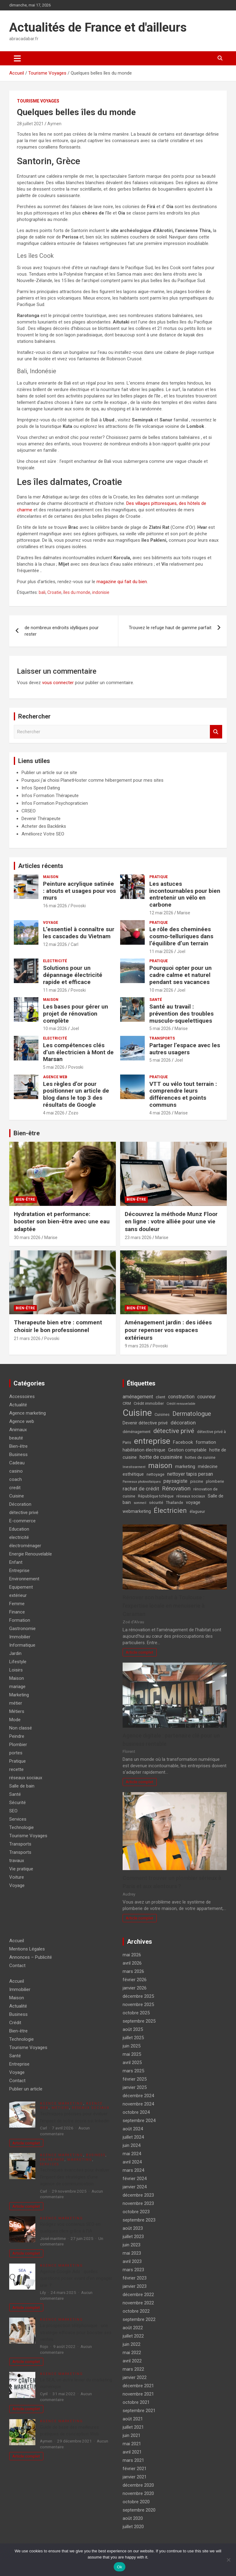 This screenshot has width=236, height=2576. Describe the element at coordinates (138, 1996) in the screenshot. I see `décembre 2025` at that location.